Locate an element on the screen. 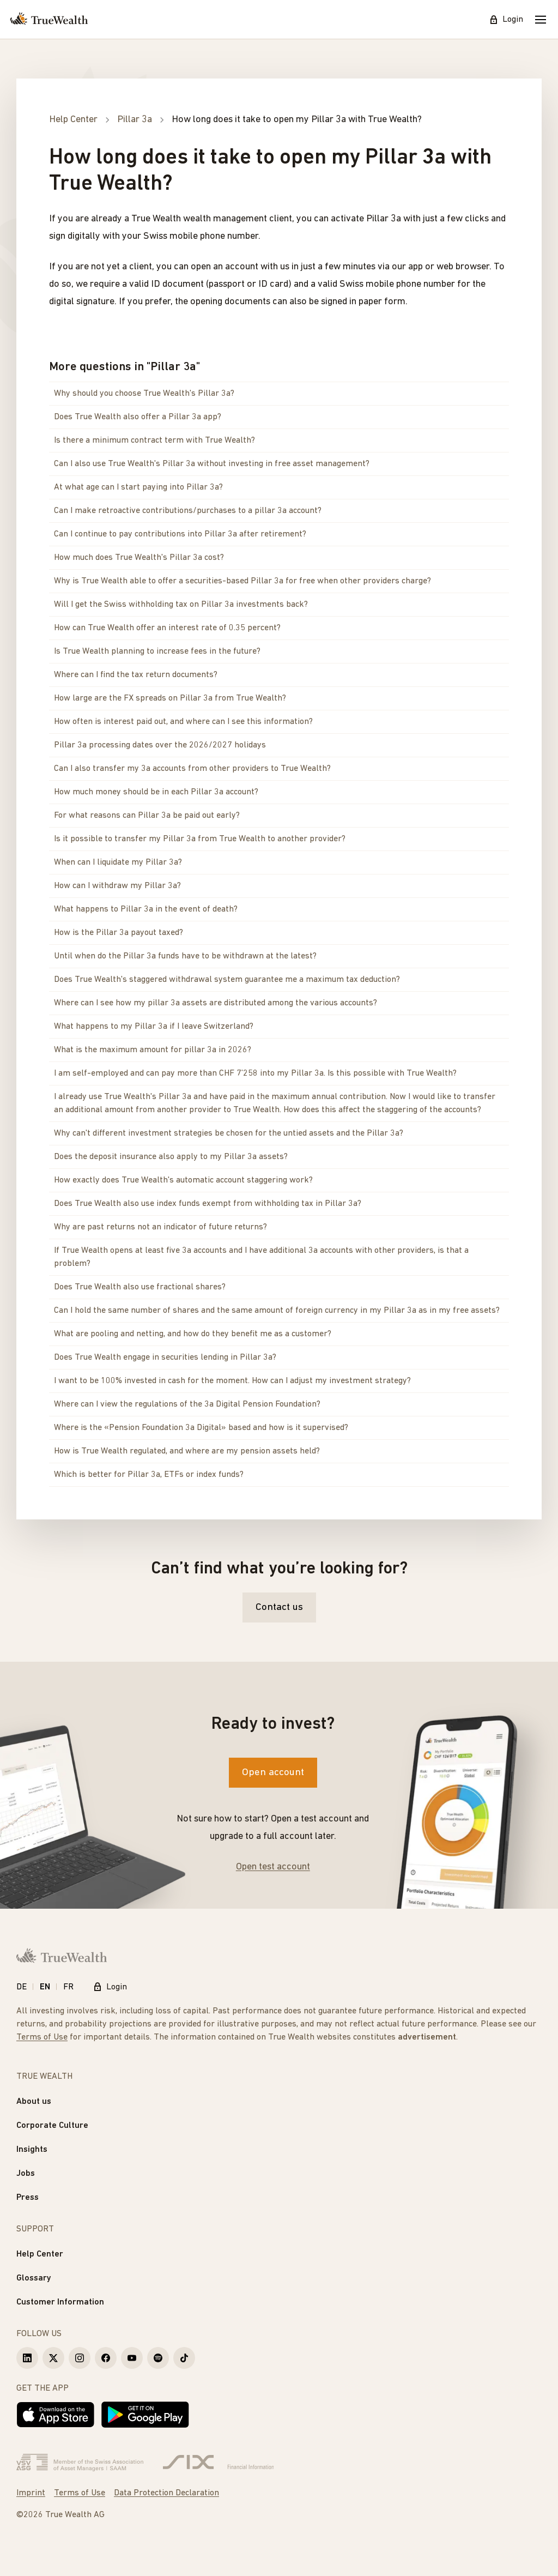  Imprint is located at coordinates (30, 2493).